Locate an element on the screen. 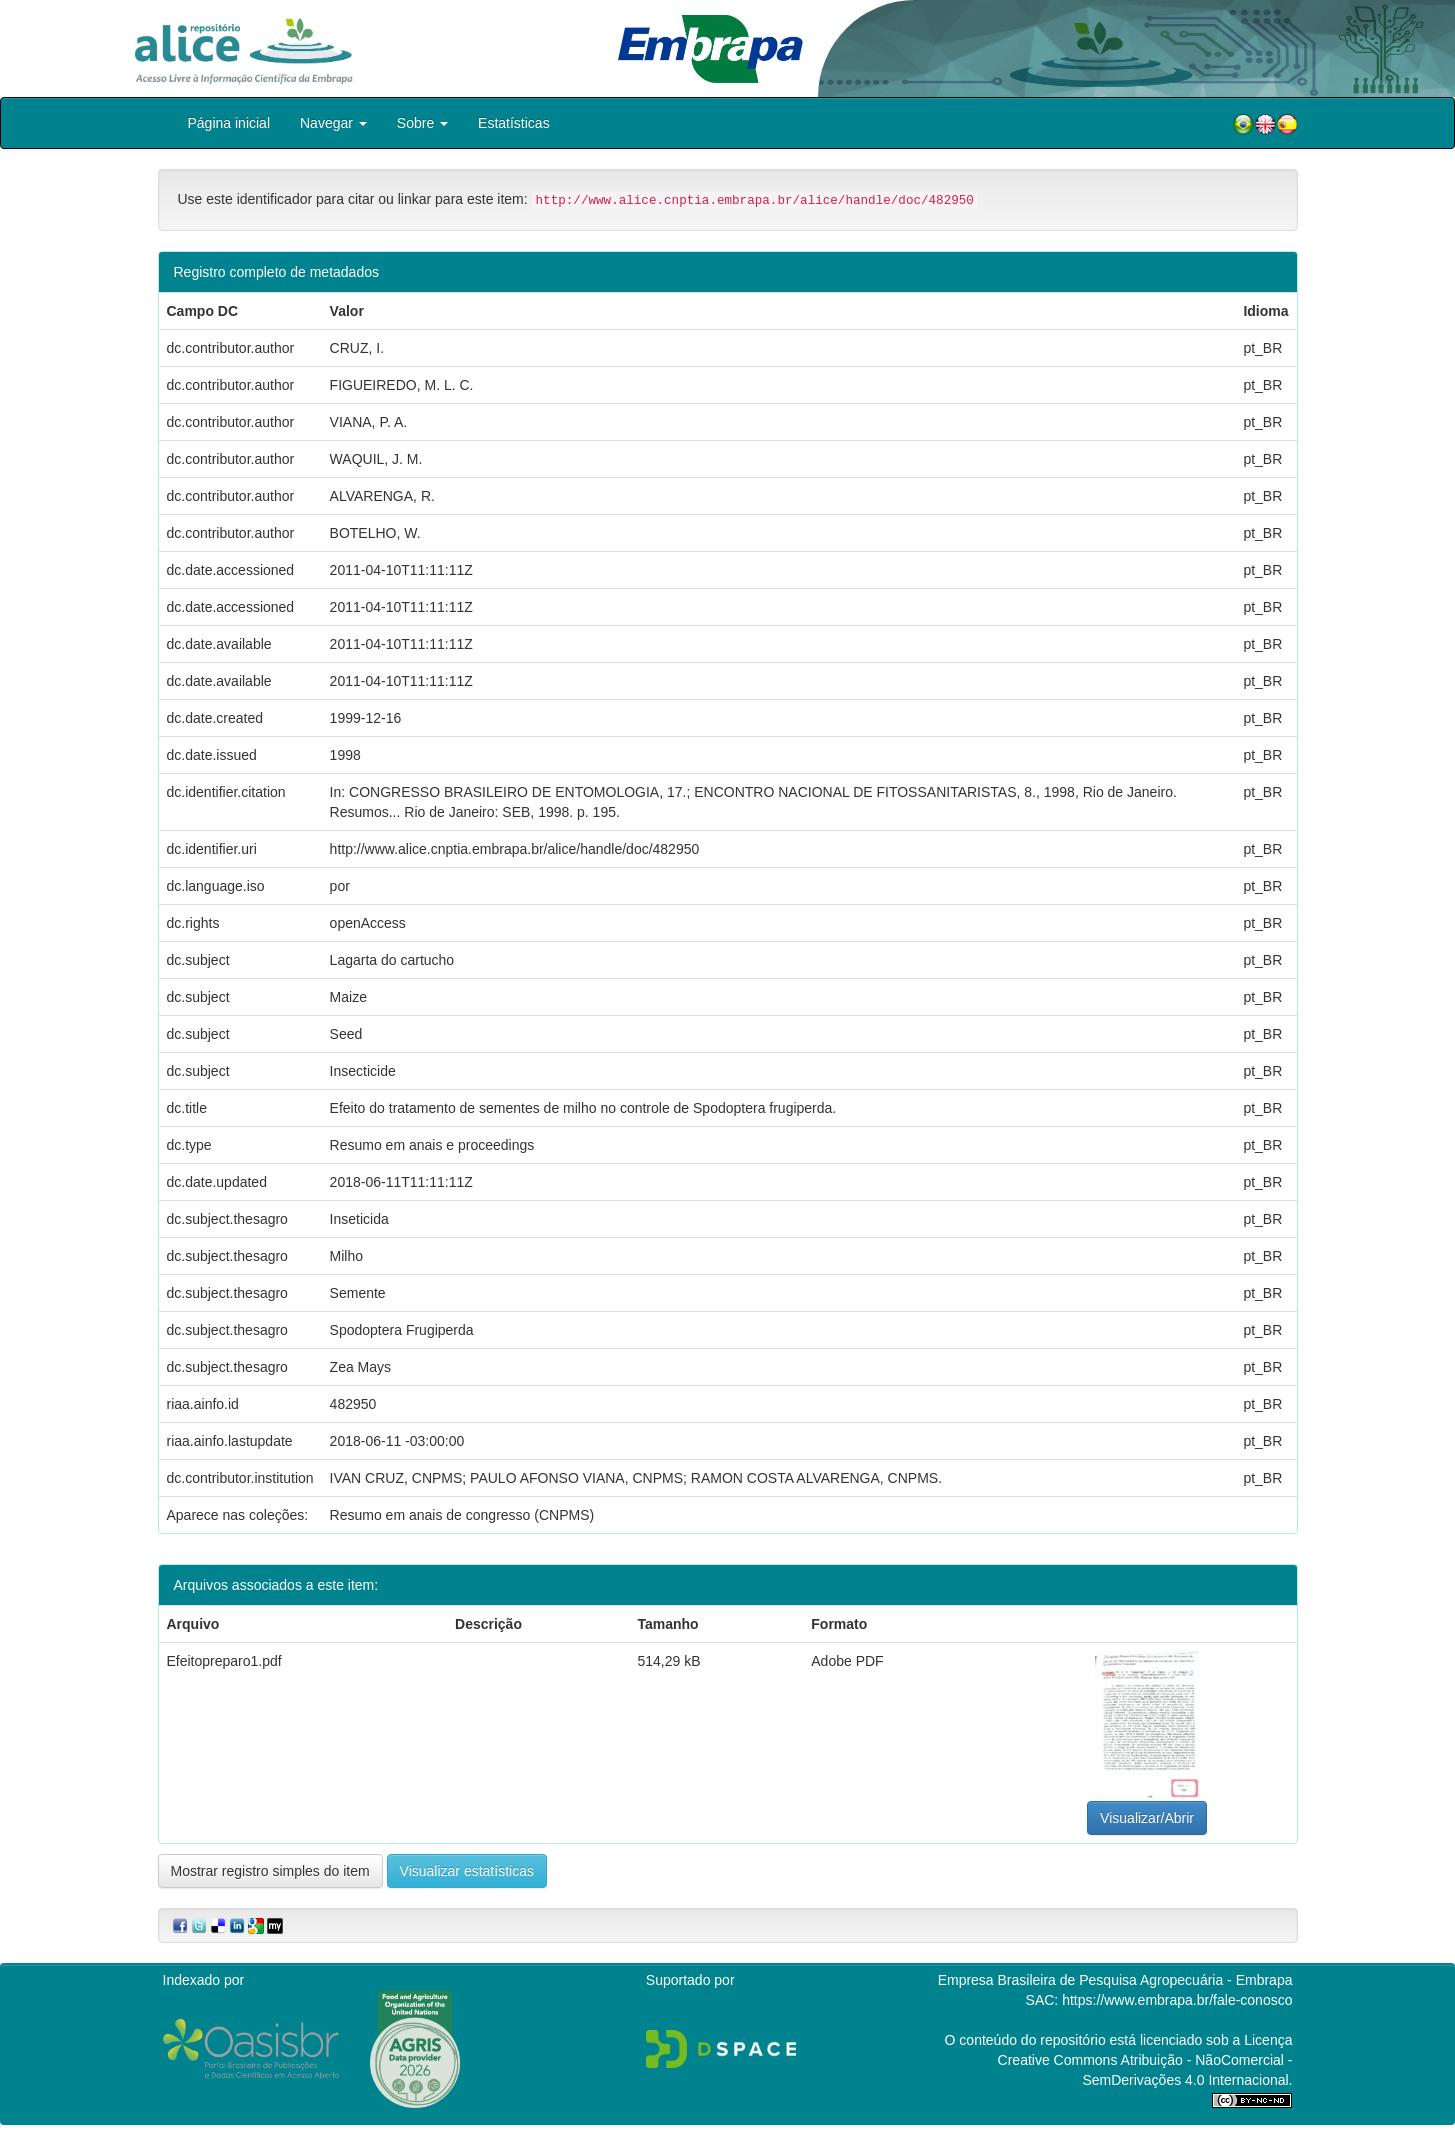  Mostrar registro simples do item is located at coordinates (270, 1871).